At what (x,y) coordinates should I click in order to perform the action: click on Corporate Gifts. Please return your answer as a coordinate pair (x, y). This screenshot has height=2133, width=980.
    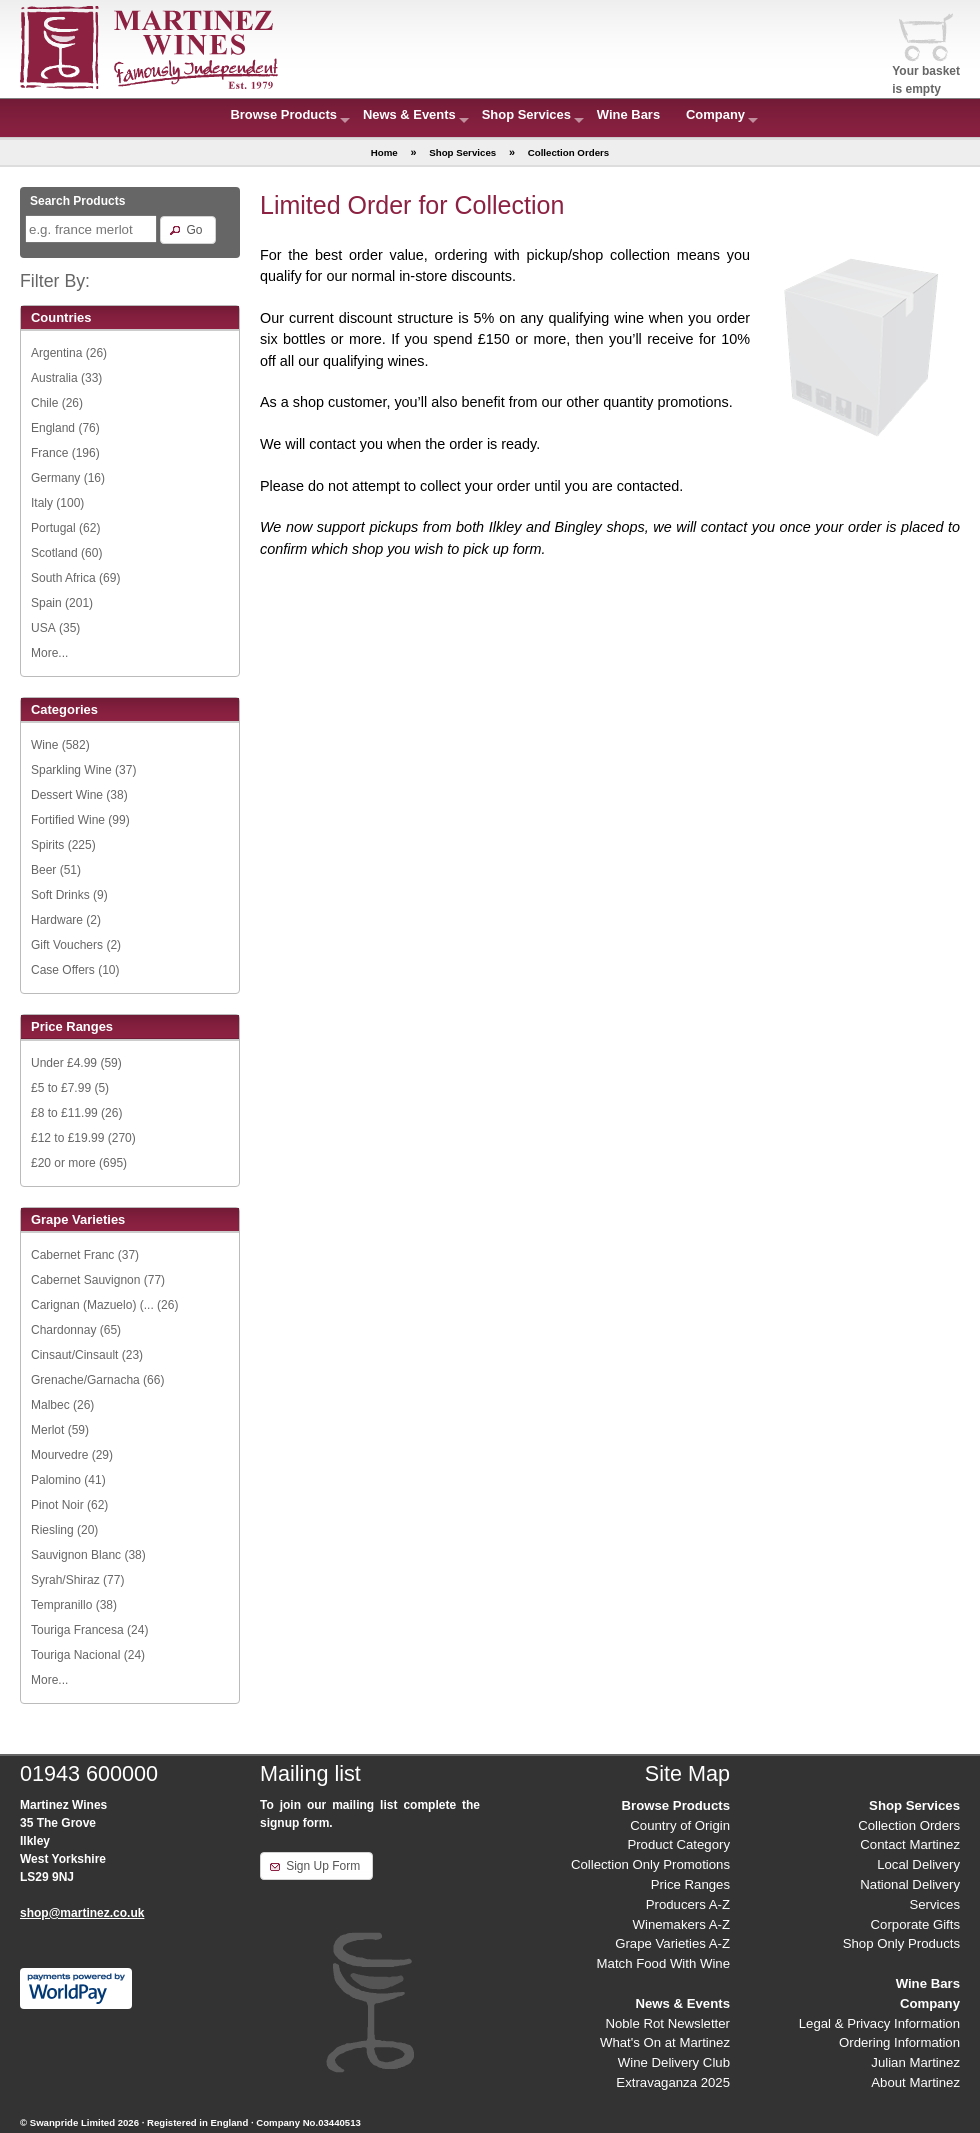
    Looking at the image, I should click on (915, 1924).